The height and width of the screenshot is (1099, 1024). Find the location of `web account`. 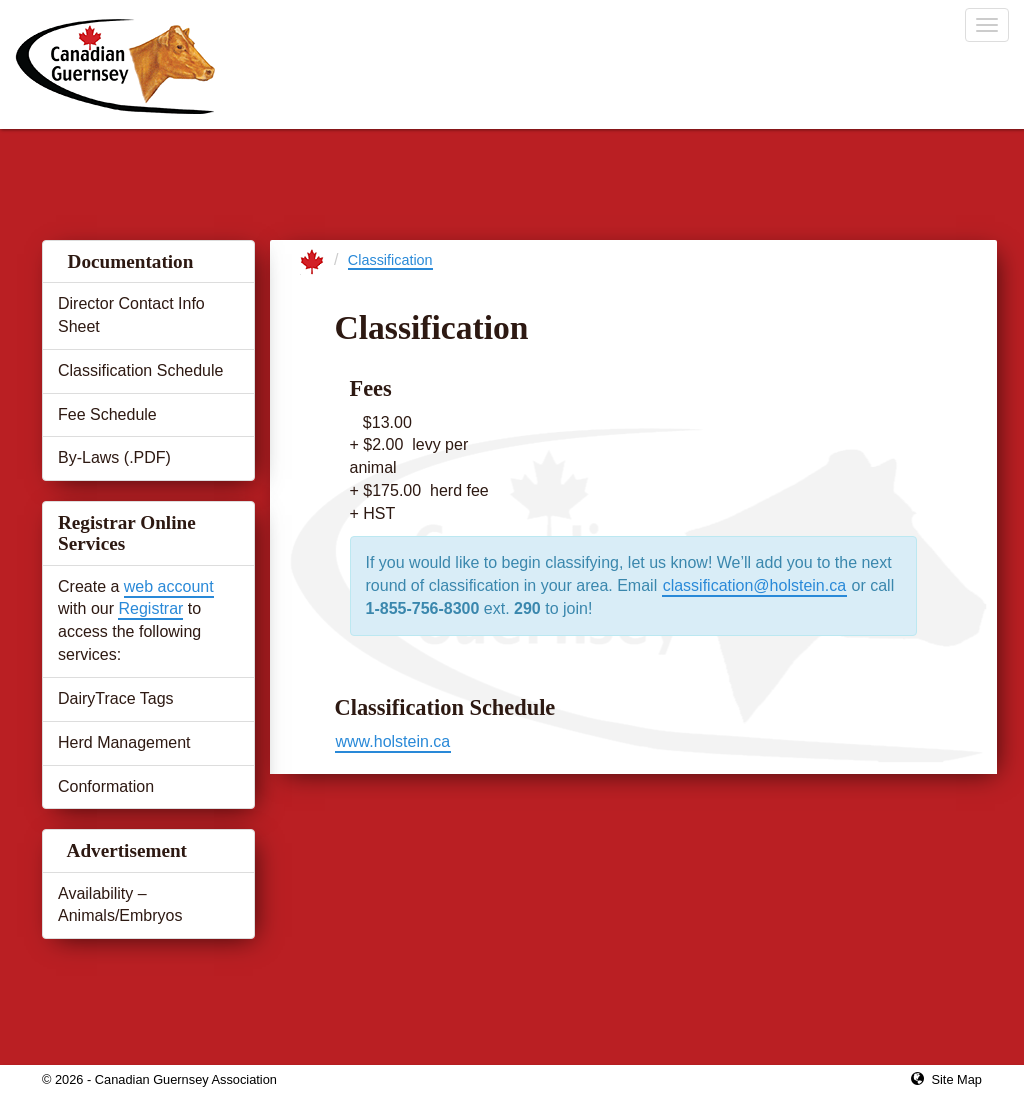

web account is located at coordinates (169, 586).